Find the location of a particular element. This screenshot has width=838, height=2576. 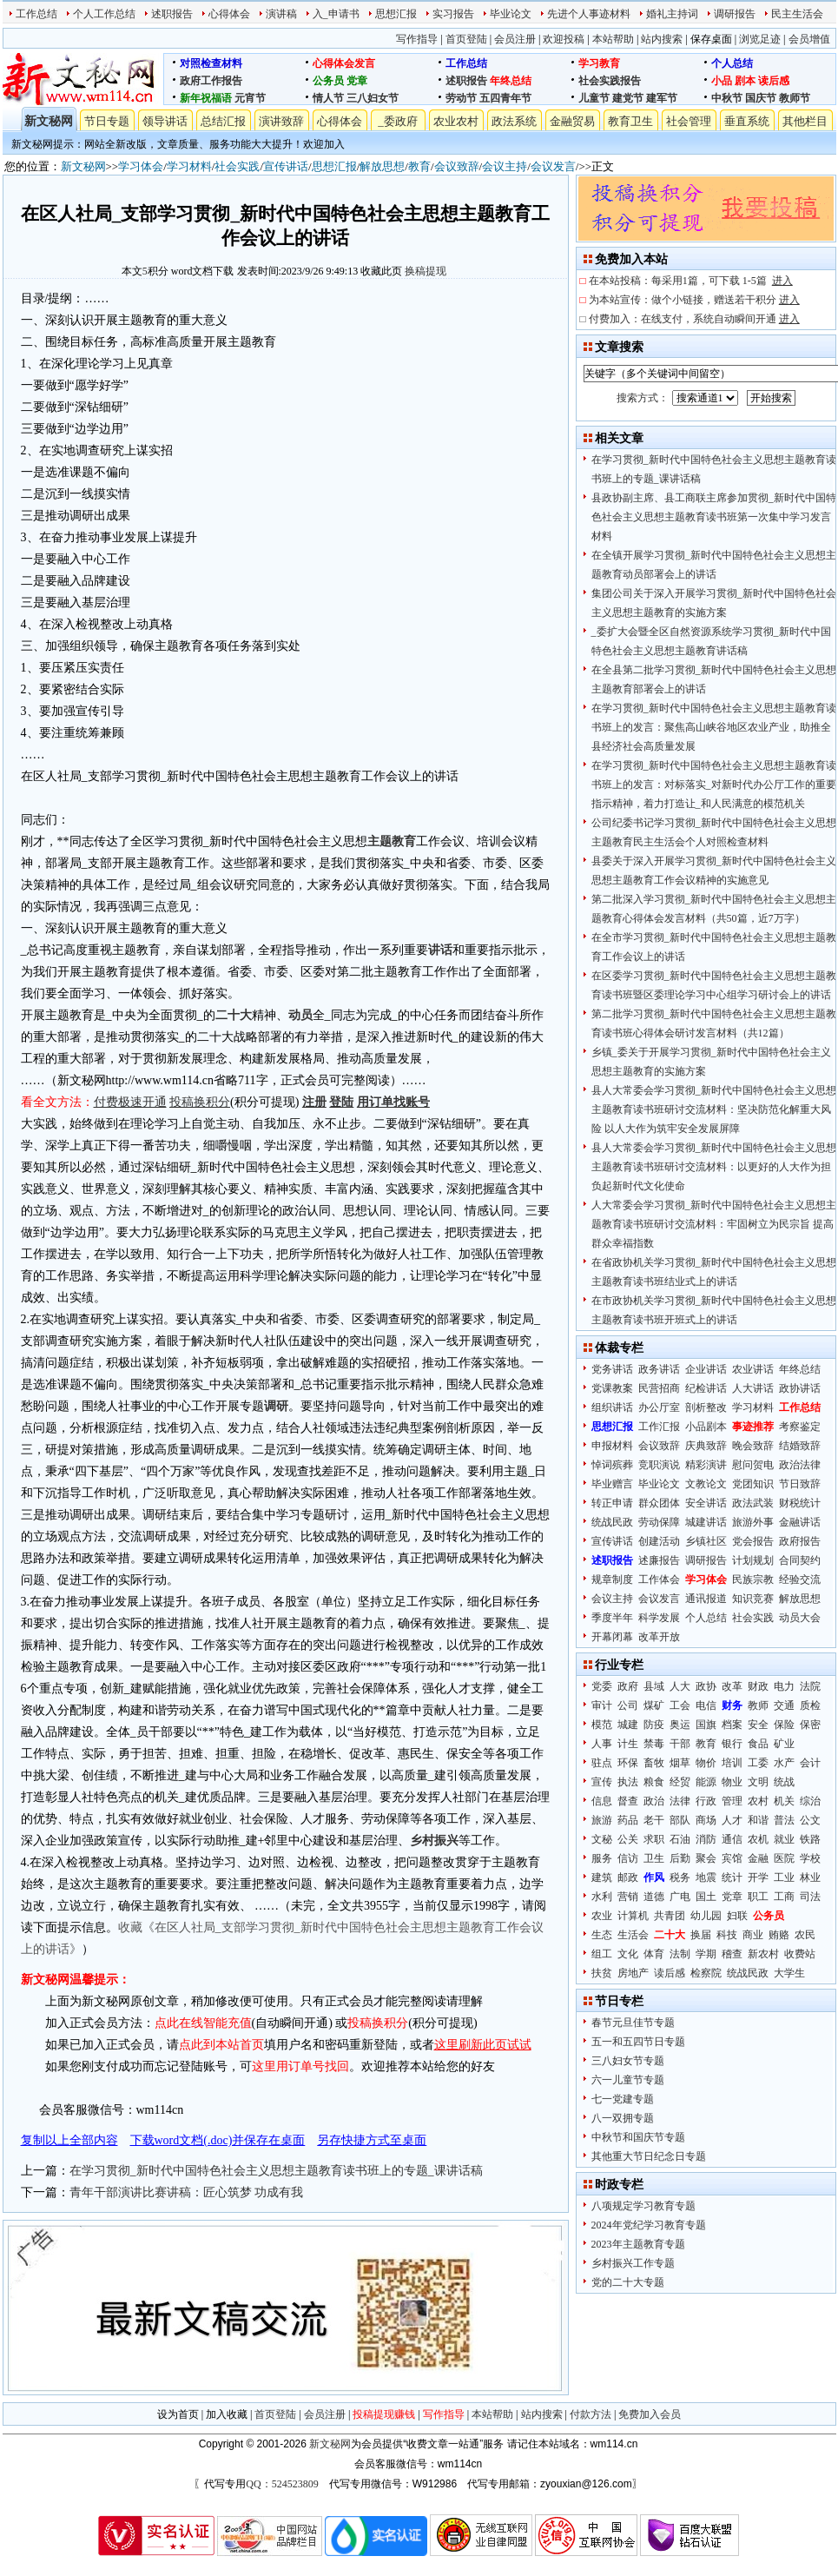

安全讲话 is located at coordinates (706, 1503).